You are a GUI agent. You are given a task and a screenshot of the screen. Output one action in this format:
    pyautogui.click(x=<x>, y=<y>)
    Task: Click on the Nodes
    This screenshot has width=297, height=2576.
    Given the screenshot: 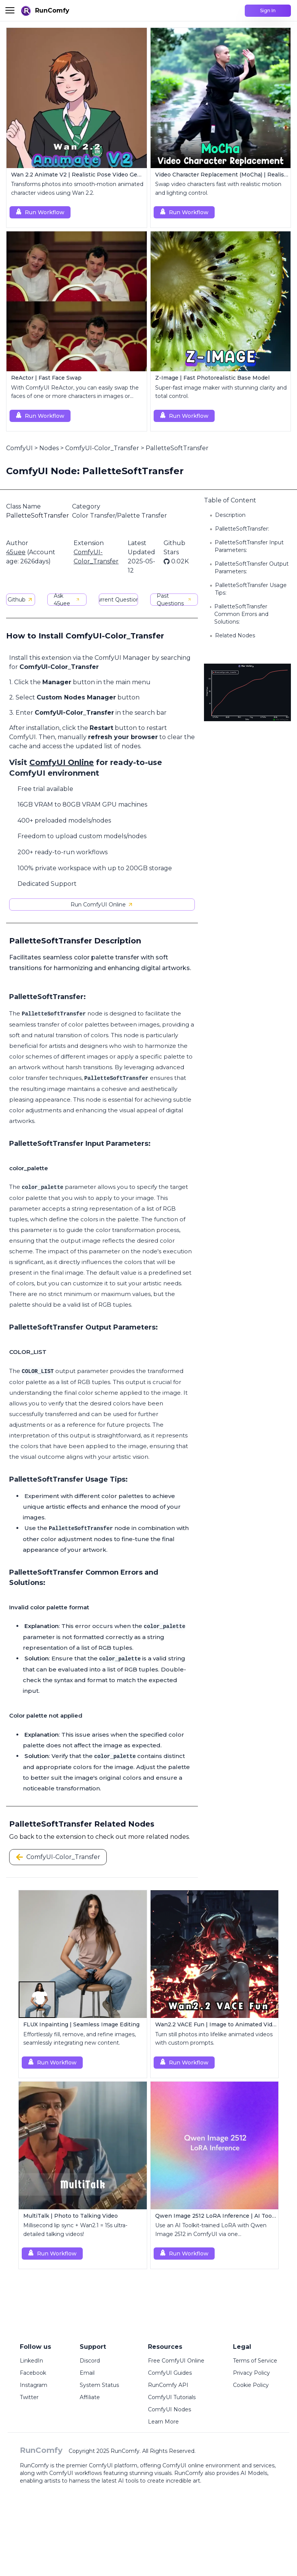 What is the action you would take?
    pyautogui.click(x=49, y=448)
    